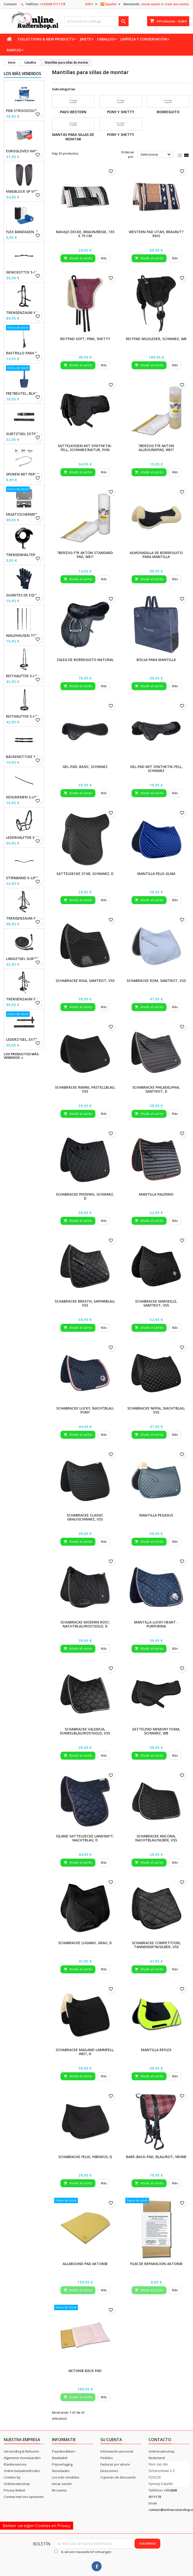 The image size is (193, 2576). What do you see at coordinates (24, 959) in the screenshot?
I see `Langz?gel Gurtband 4m, X-line, 19 mm, schwarz` at bounding box center [24, 959].